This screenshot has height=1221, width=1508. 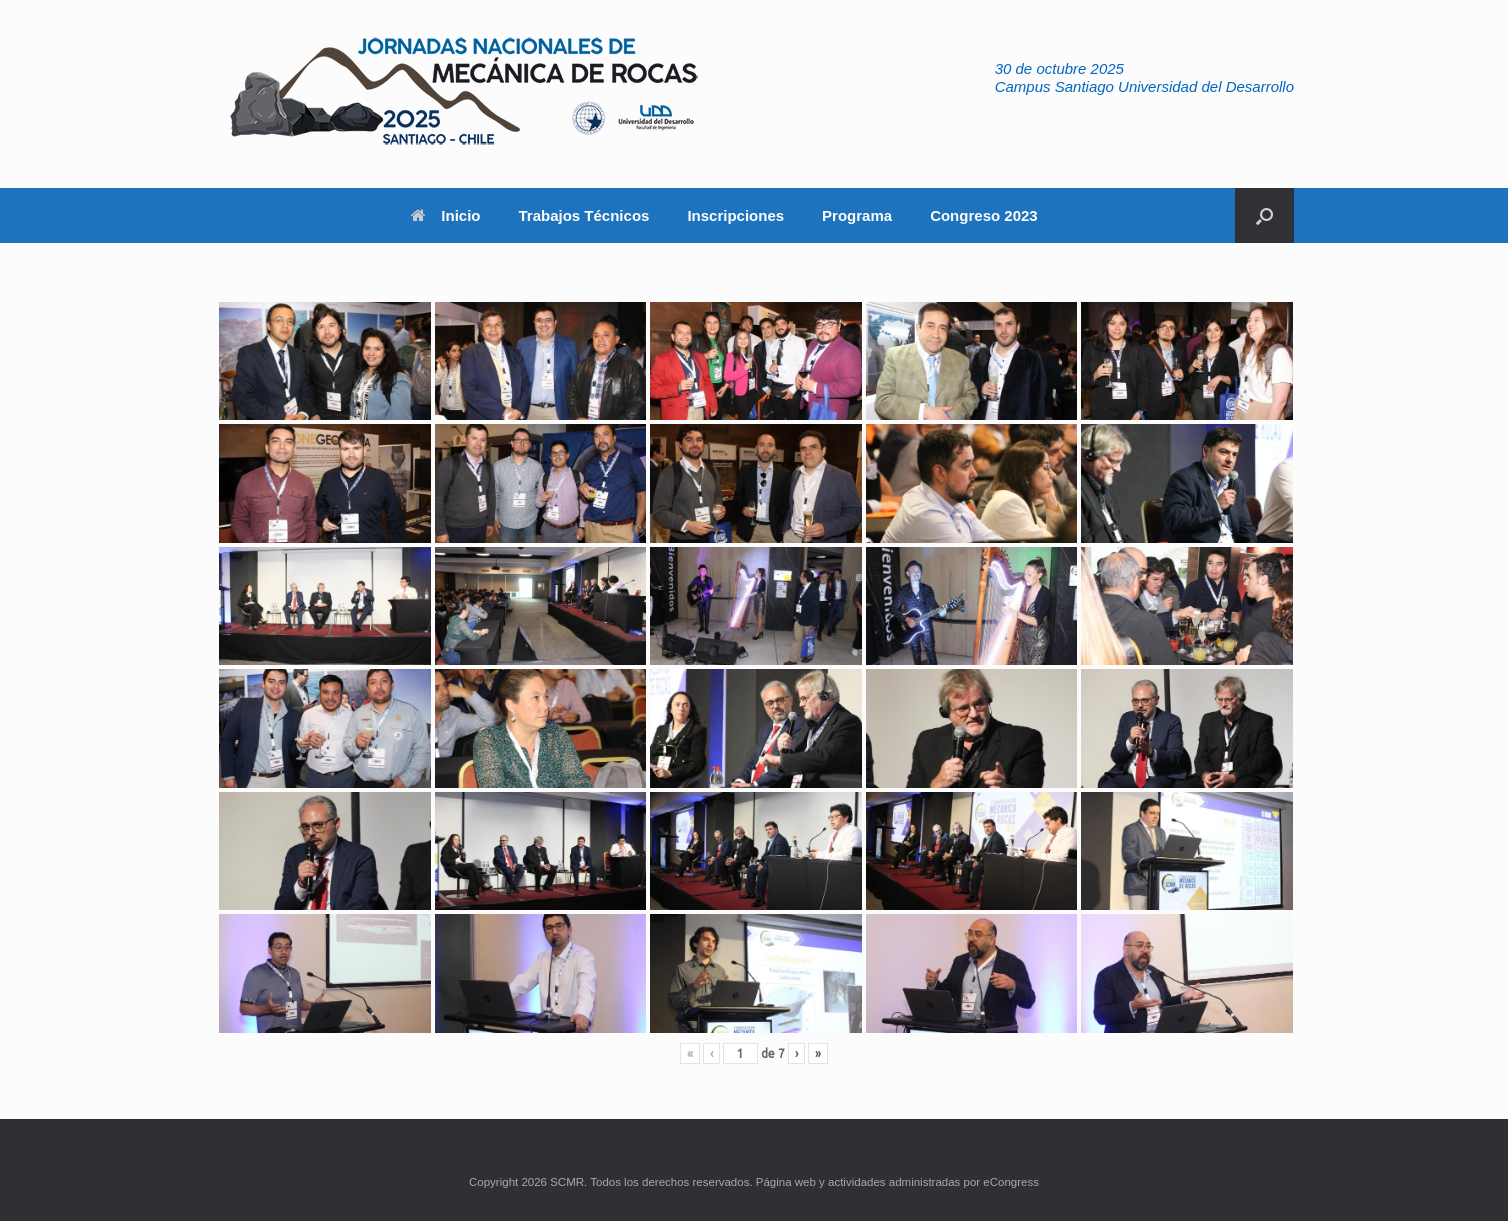 What do you see at coordinates (445, 215) in the screenshot?
I see `Inicio` at bounding box center [445, 215].